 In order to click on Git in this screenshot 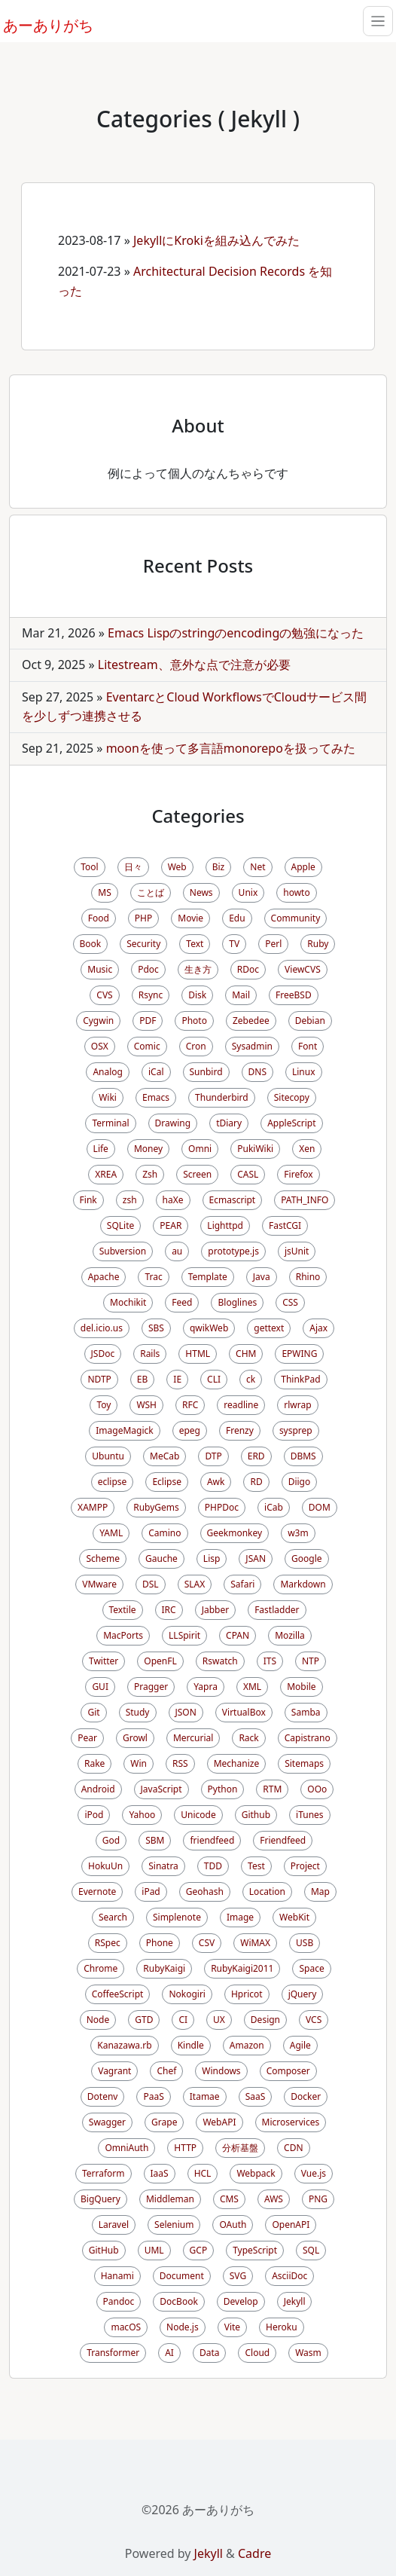, I will do `click(93, 1712)`.